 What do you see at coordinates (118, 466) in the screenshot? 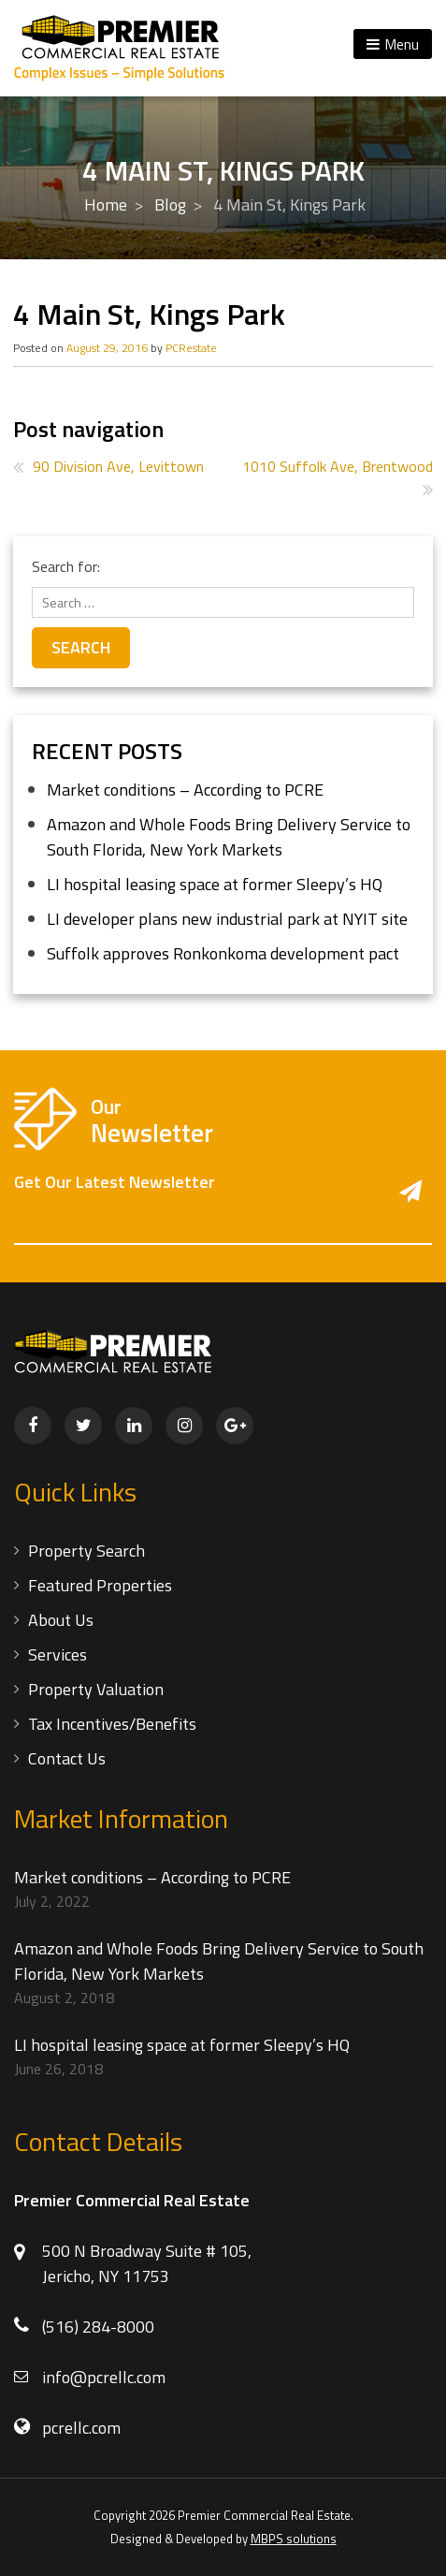
I see `90 Division Ave, Levittown` at bounding box center [118, 466].